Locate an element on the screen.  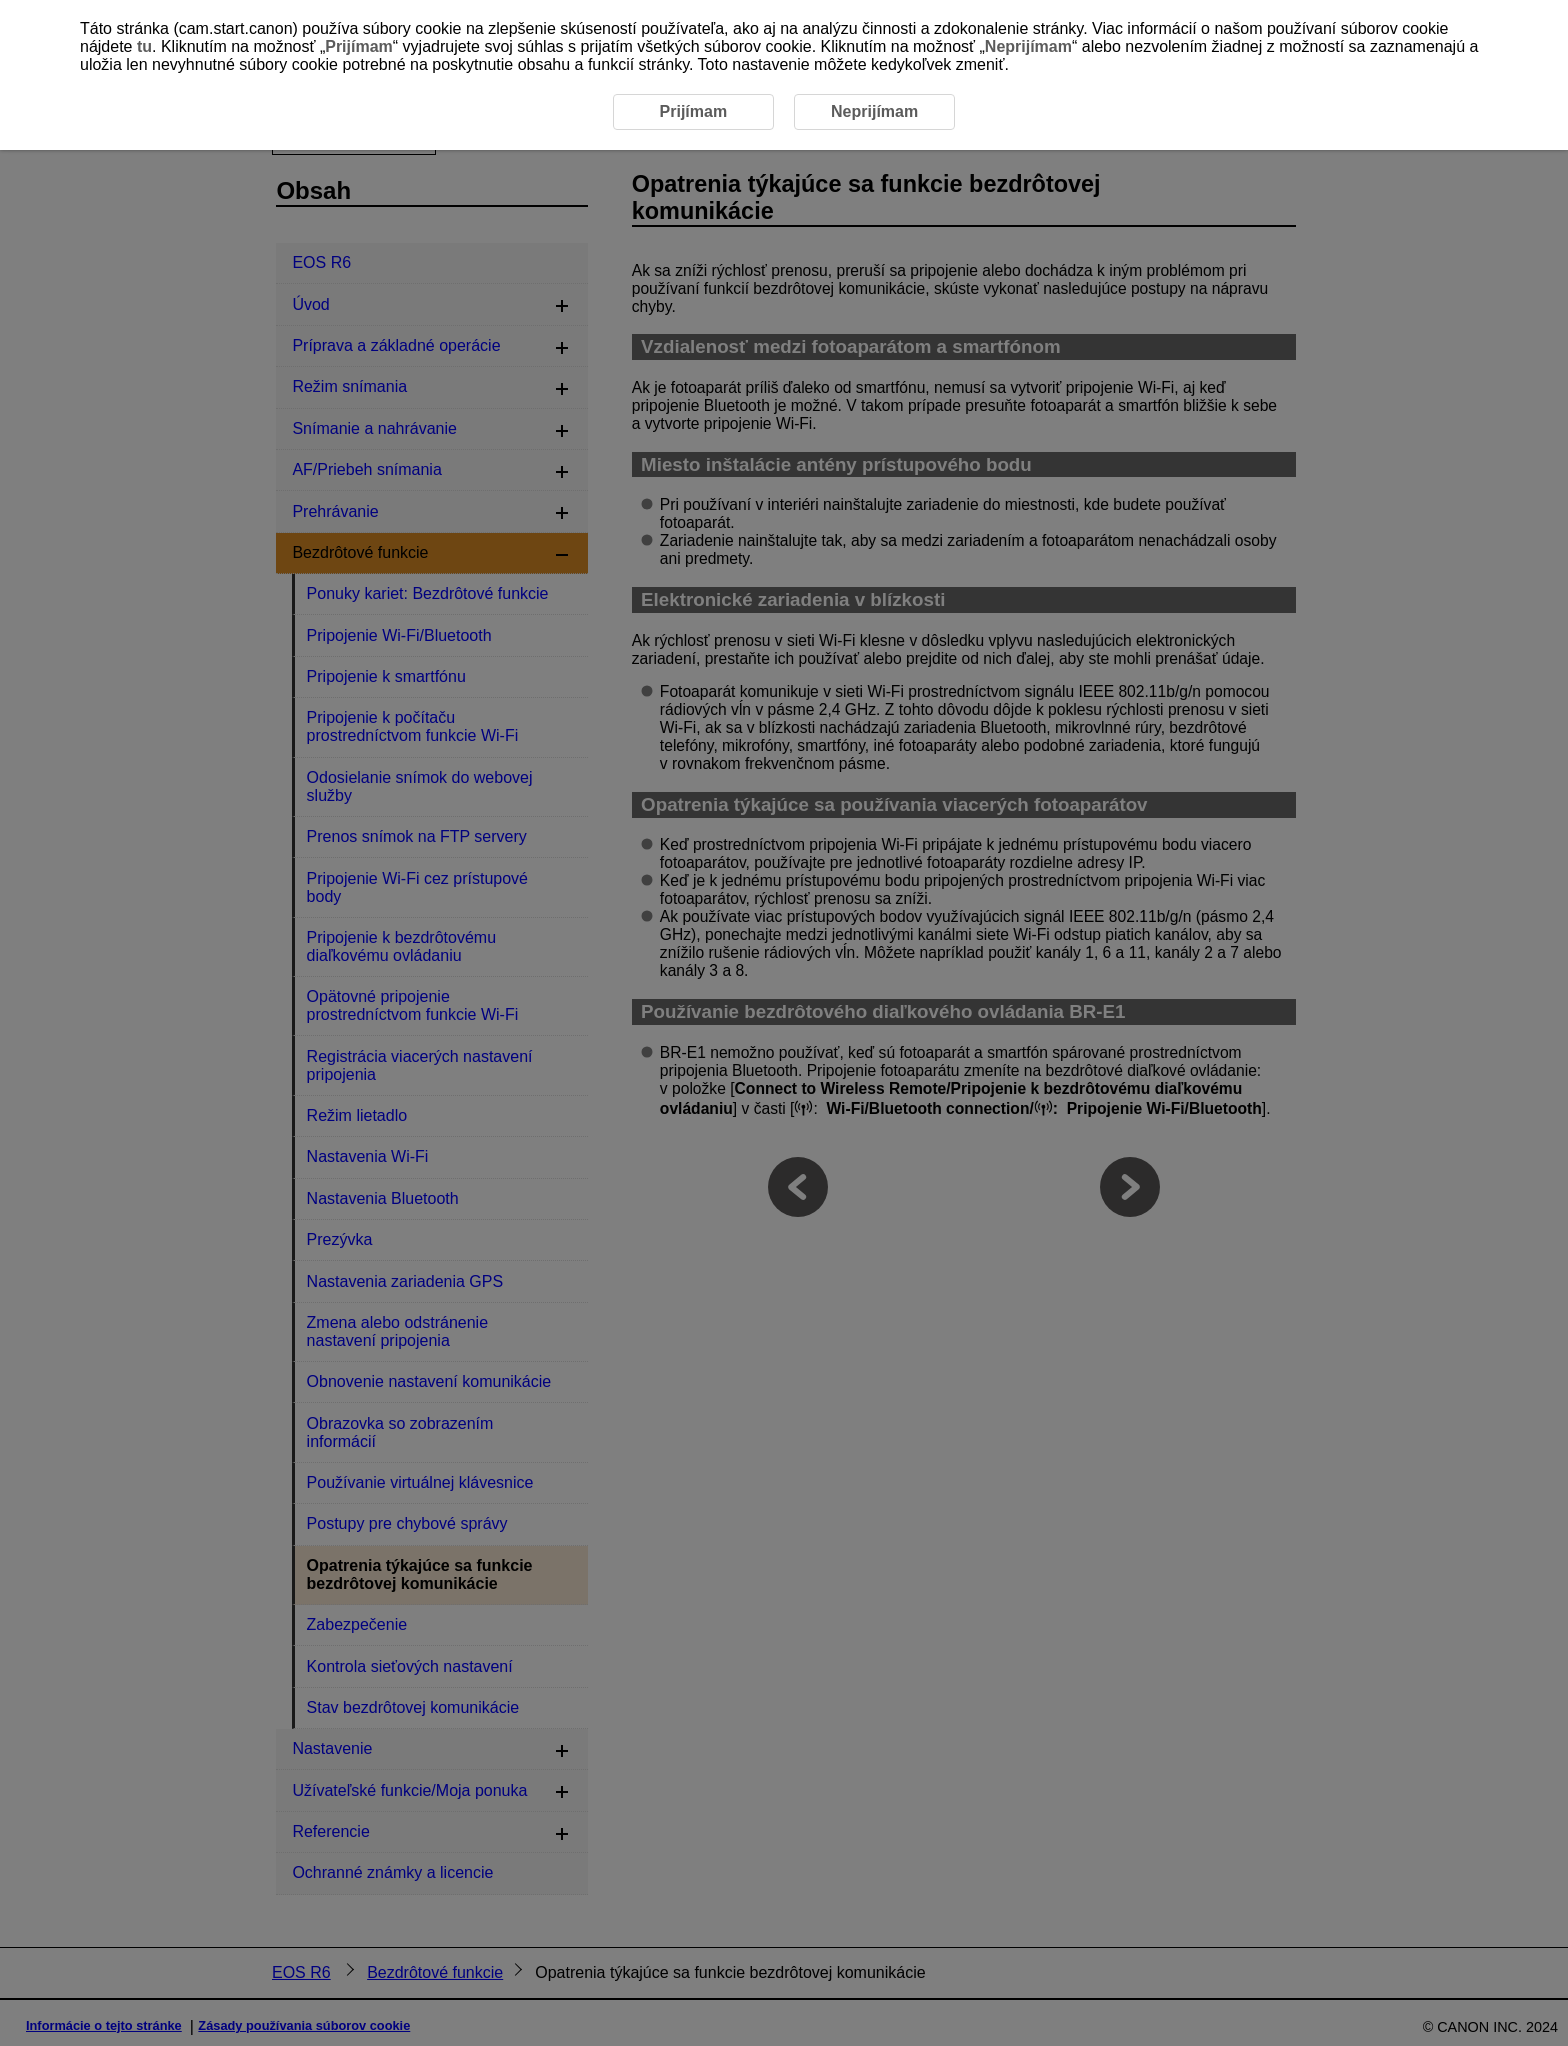
Prijímam is located at coordinates (359, 46).